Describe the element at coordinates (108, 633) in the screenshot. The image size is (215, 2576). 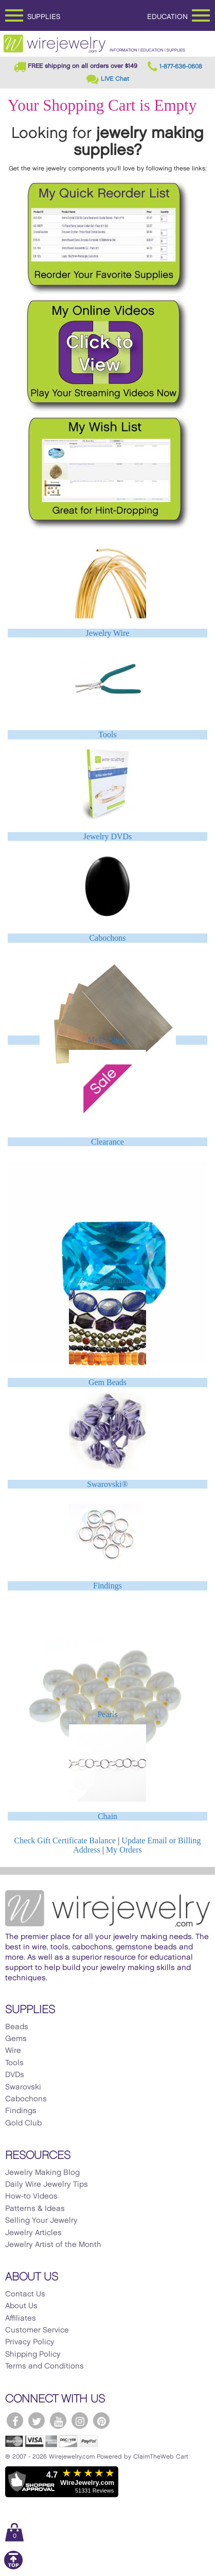
I see `Jewelry Wire` at that location.